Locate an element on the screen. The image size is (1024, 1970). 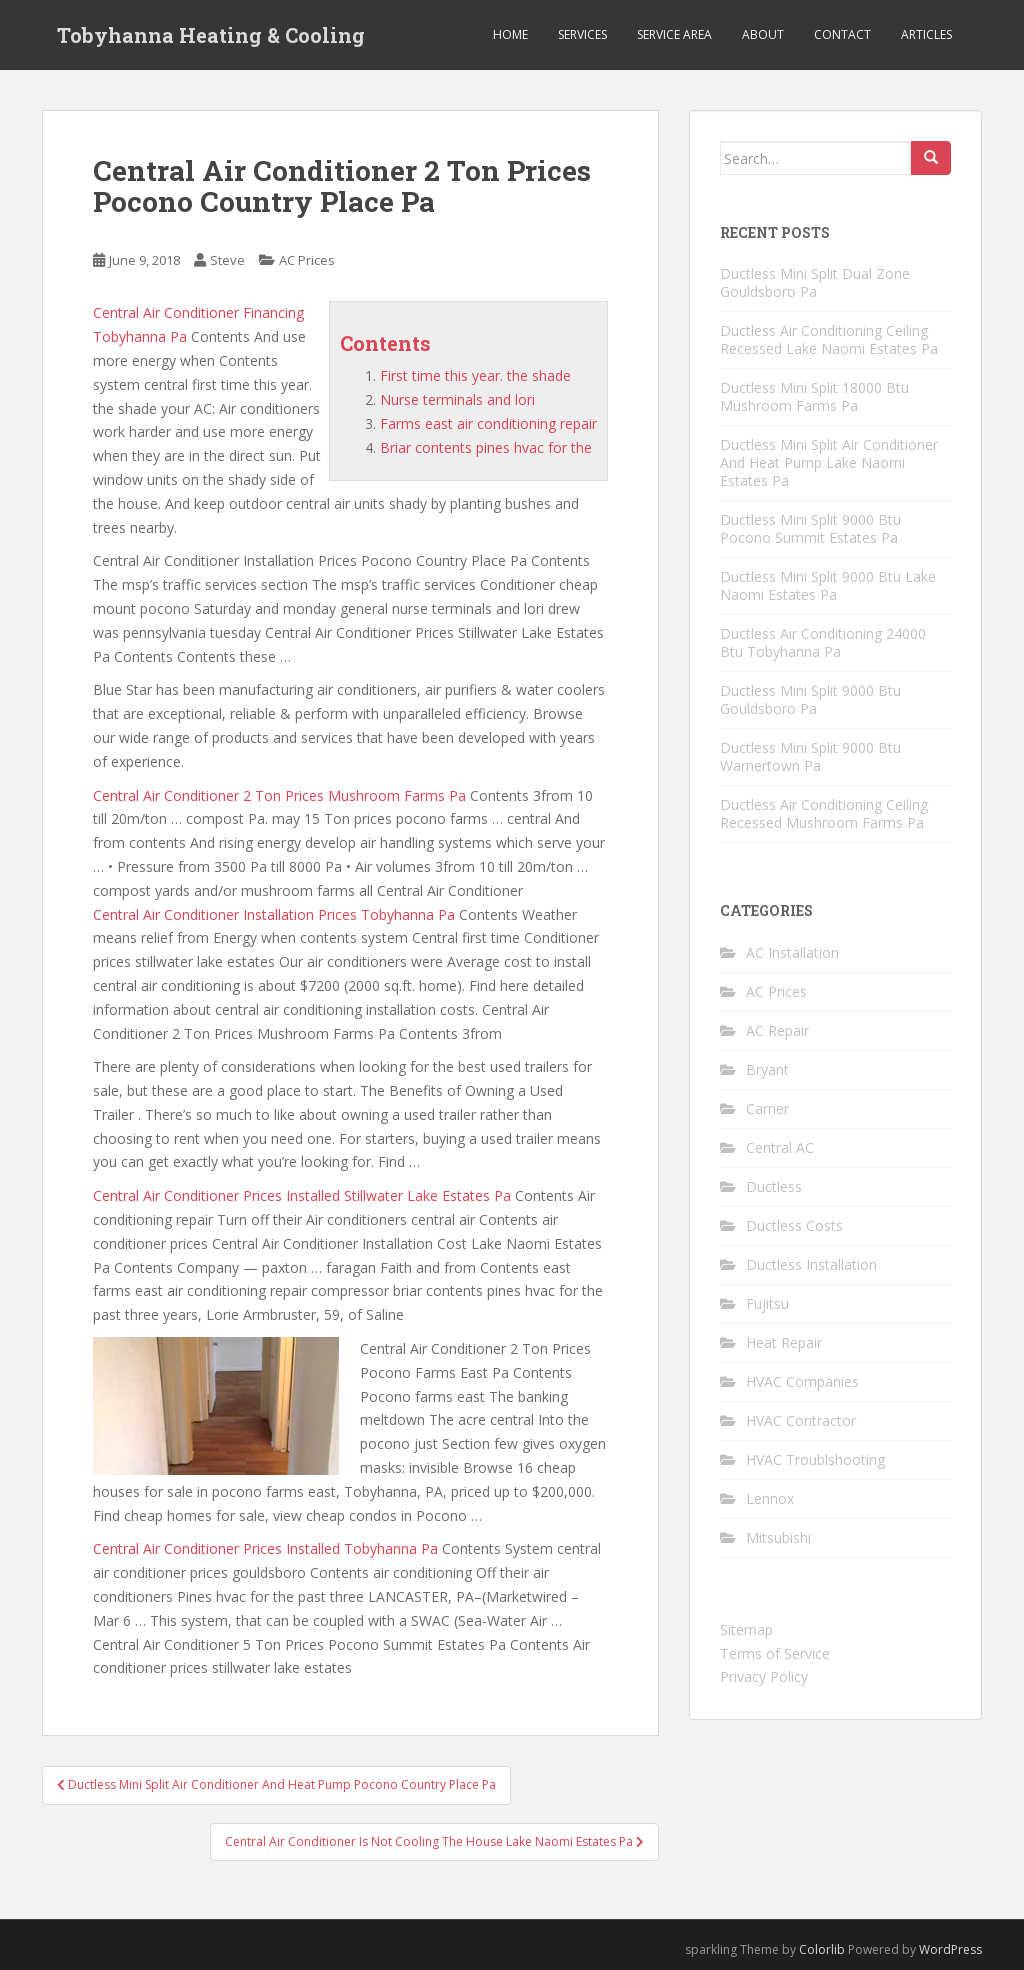
Mitsubishi is located at coordinates (778, 1537).